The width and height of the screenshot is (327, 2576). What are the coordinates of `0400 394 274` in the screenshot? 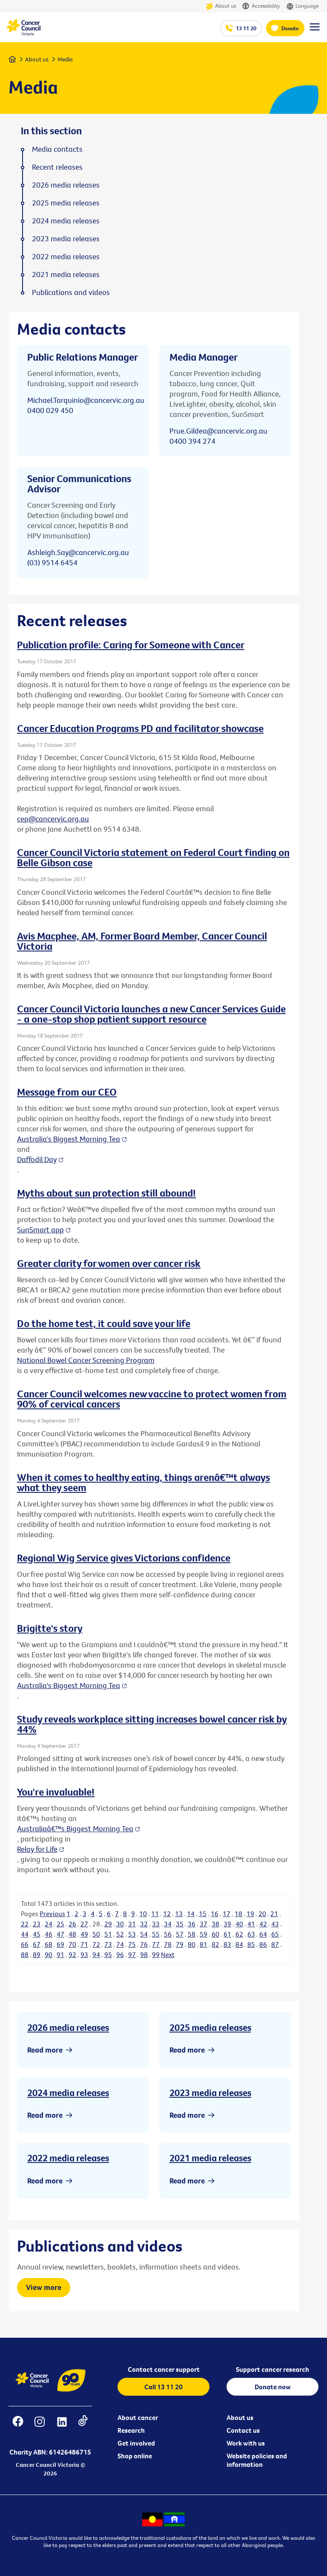 It's located at (192, 441).